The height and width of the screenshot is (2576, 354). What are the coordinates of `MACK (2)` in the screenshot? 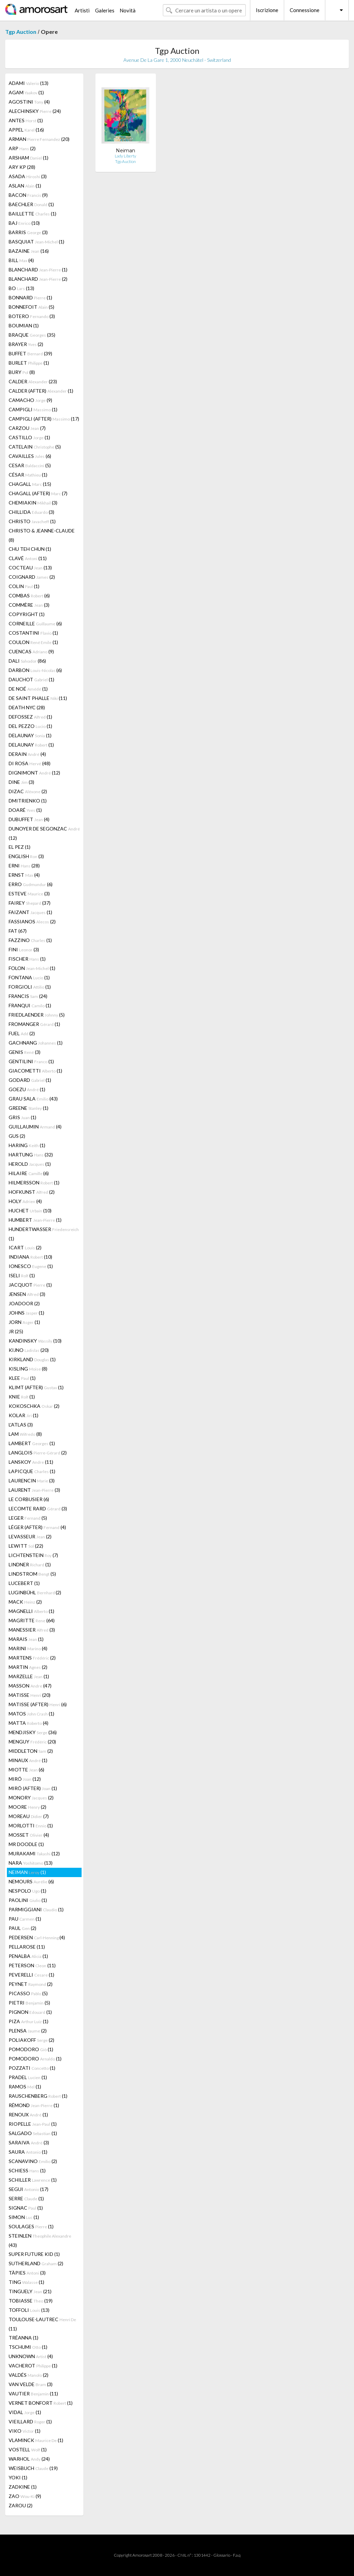 It's located at (25, 1602).